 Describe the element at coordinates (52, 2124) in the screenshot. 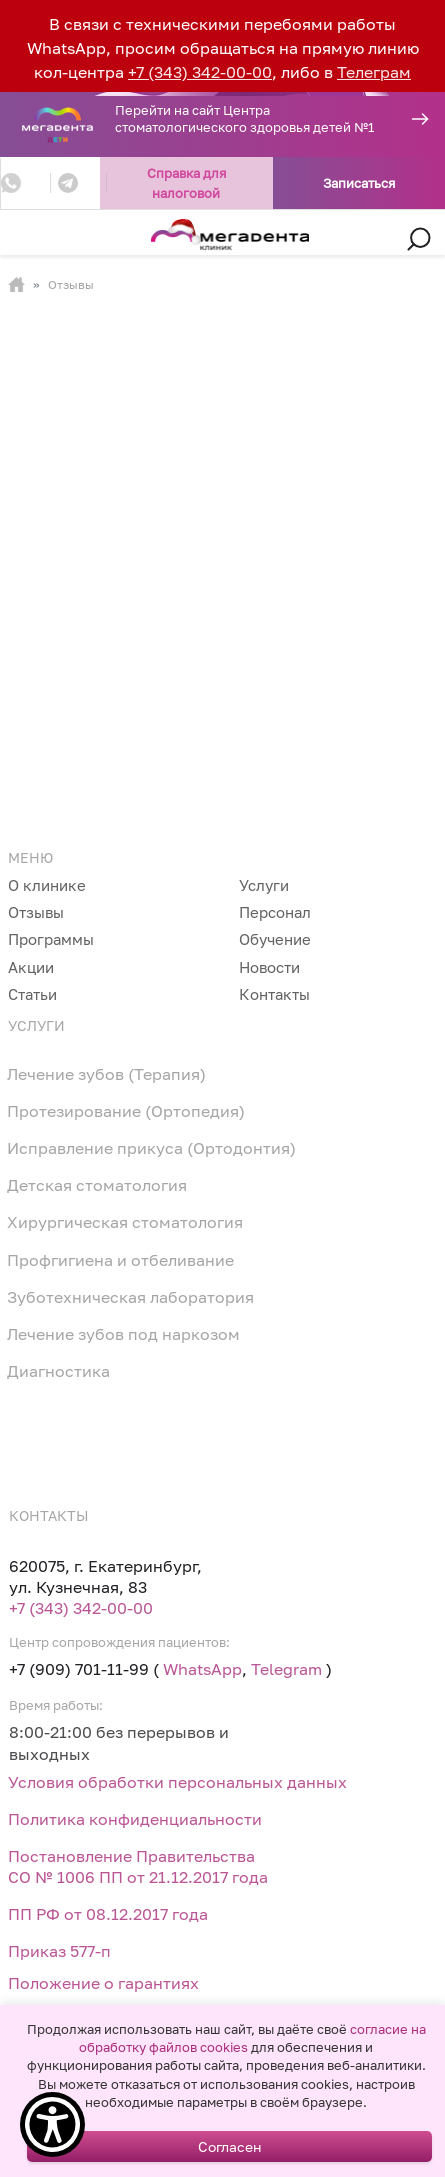

I see `[Show Accessibility Preferences]` at that location.